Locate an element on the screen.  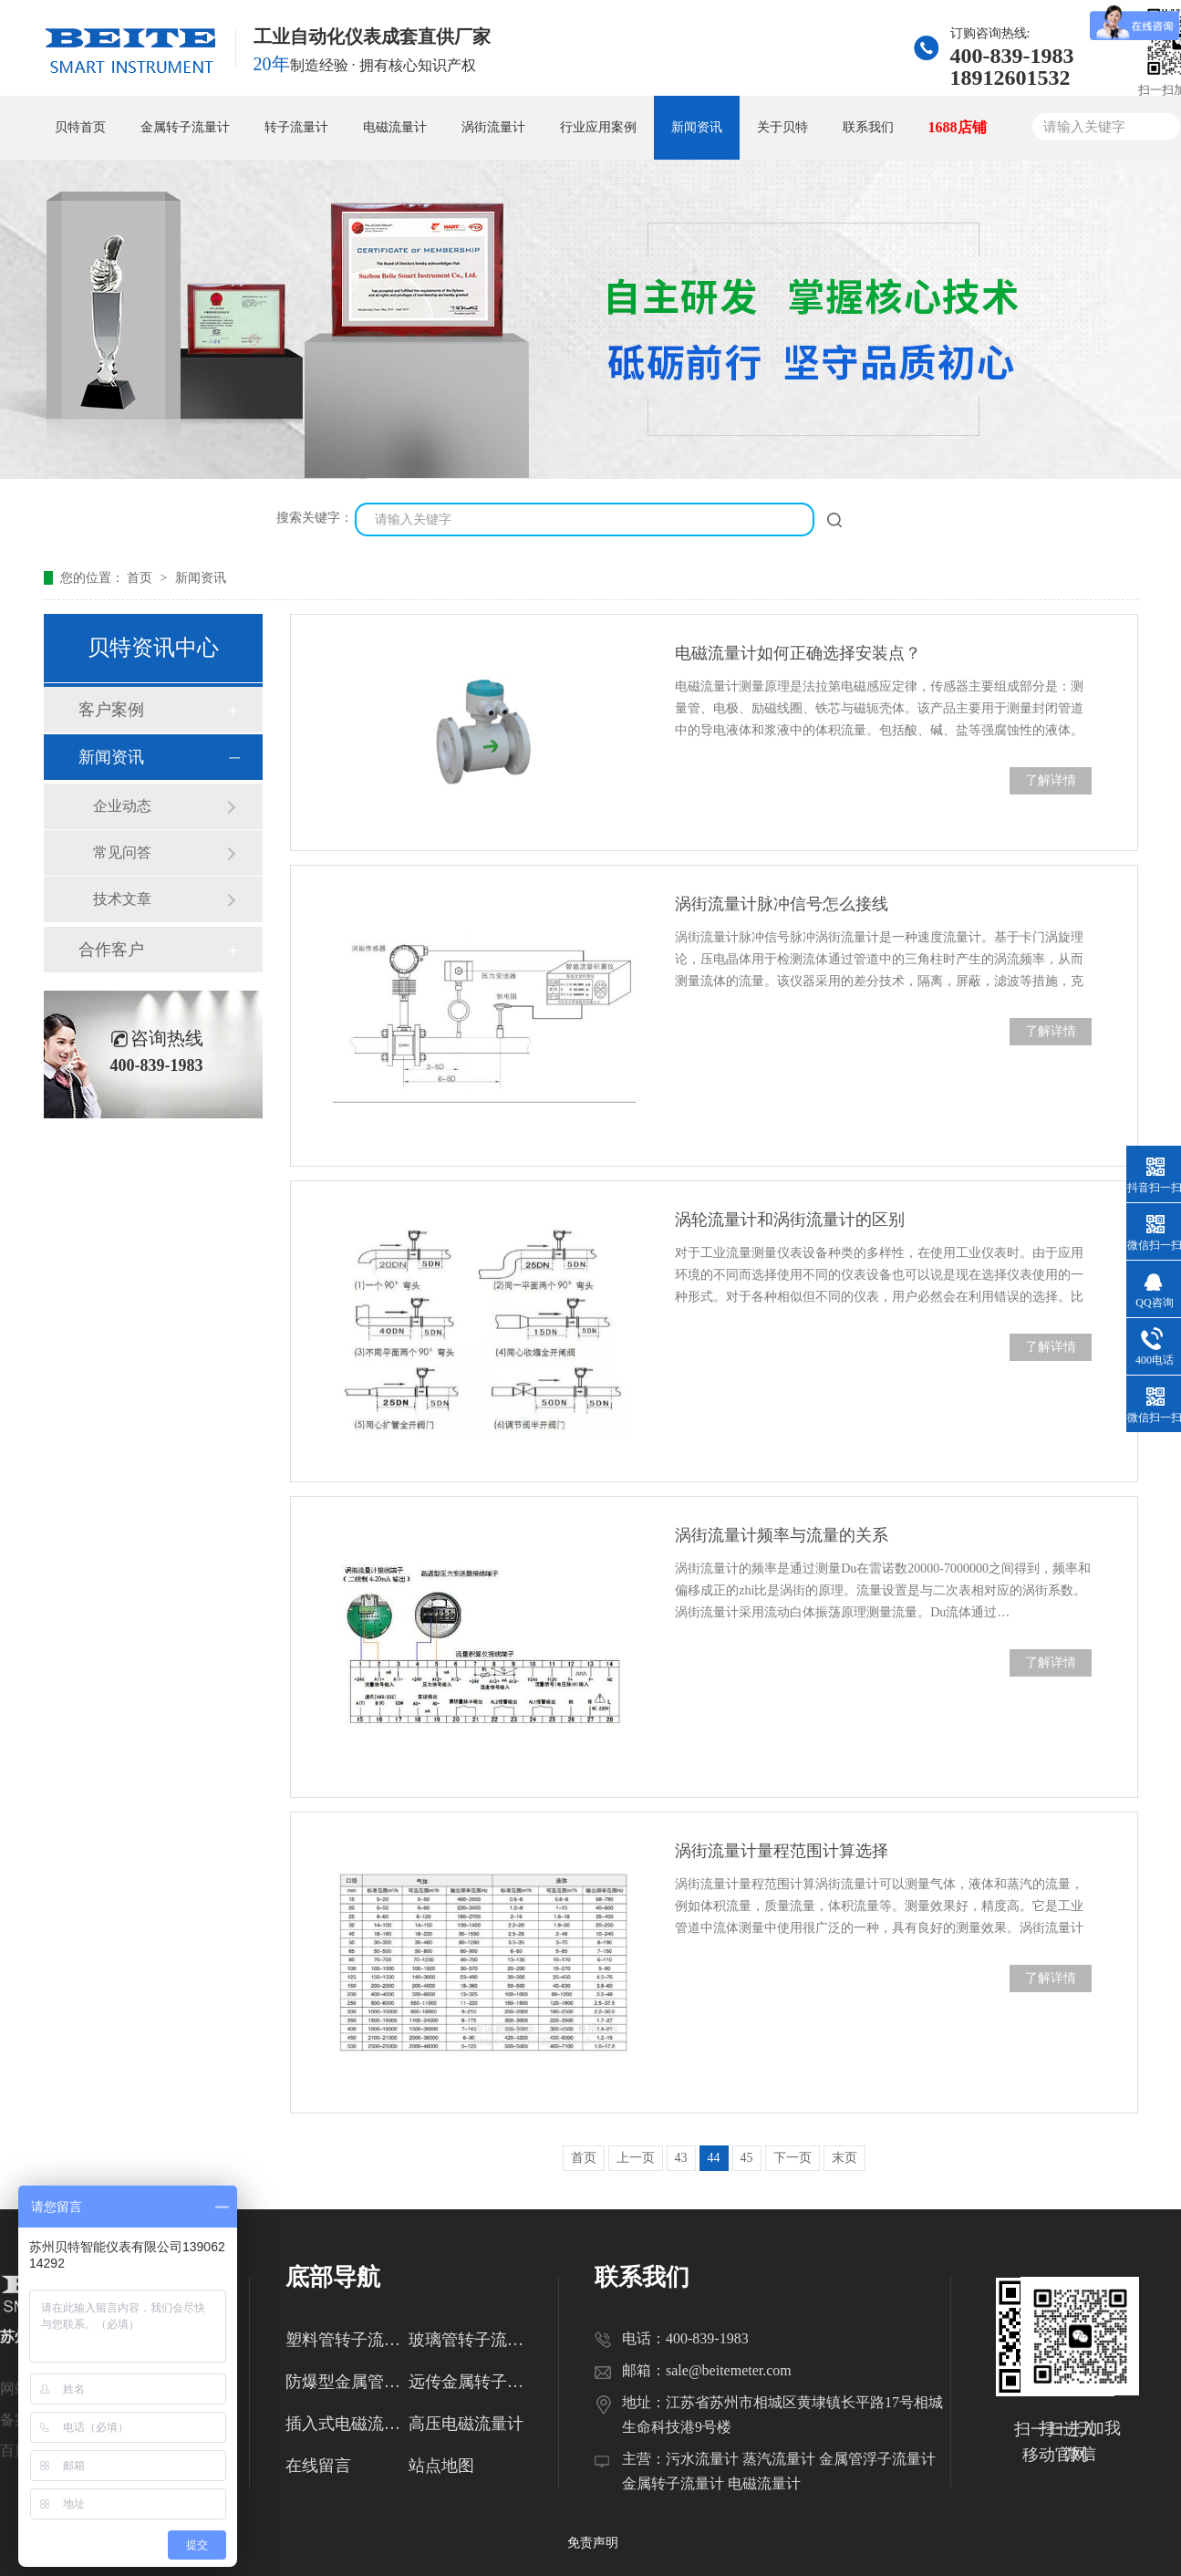
防爆型金属管转子流量计 is located at coordinates (347, 2382).